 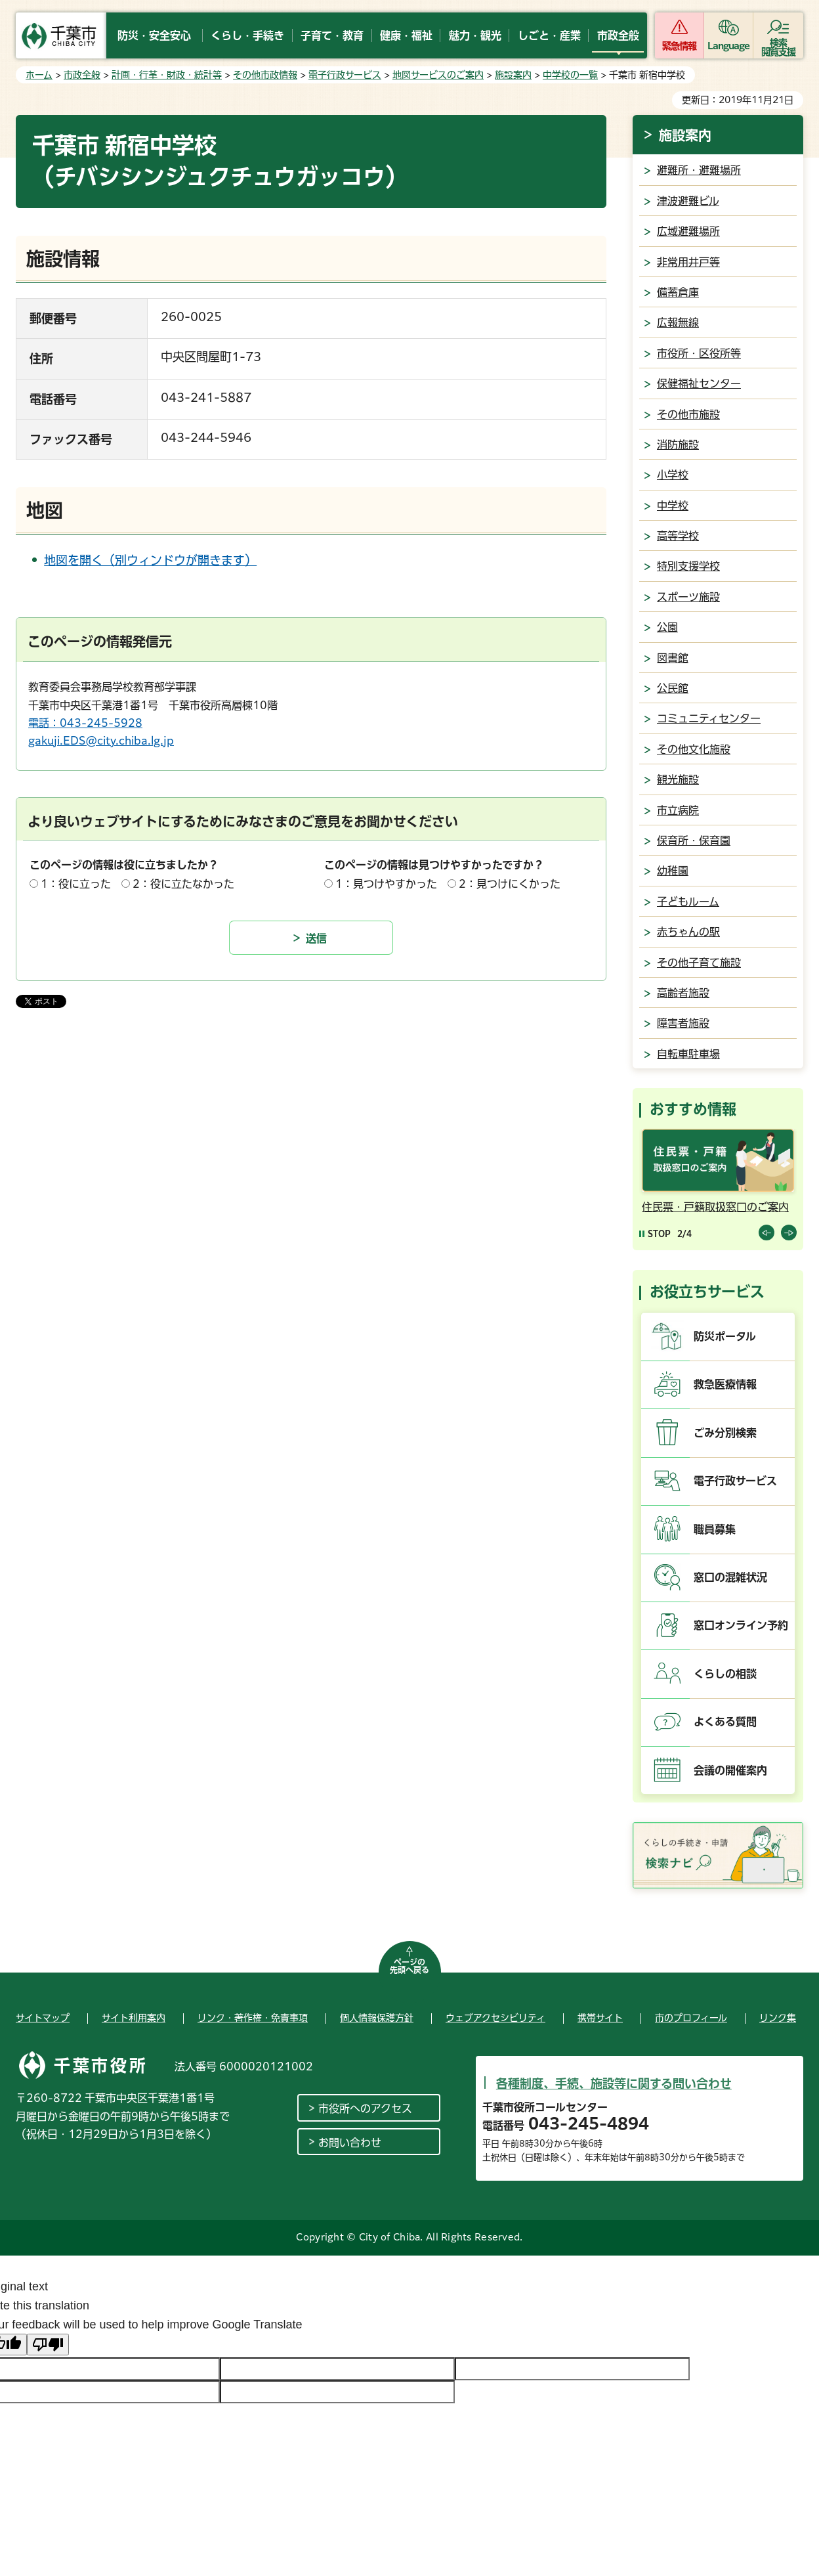 I want to click on サイトマップ, so click(x=43, y=2017).